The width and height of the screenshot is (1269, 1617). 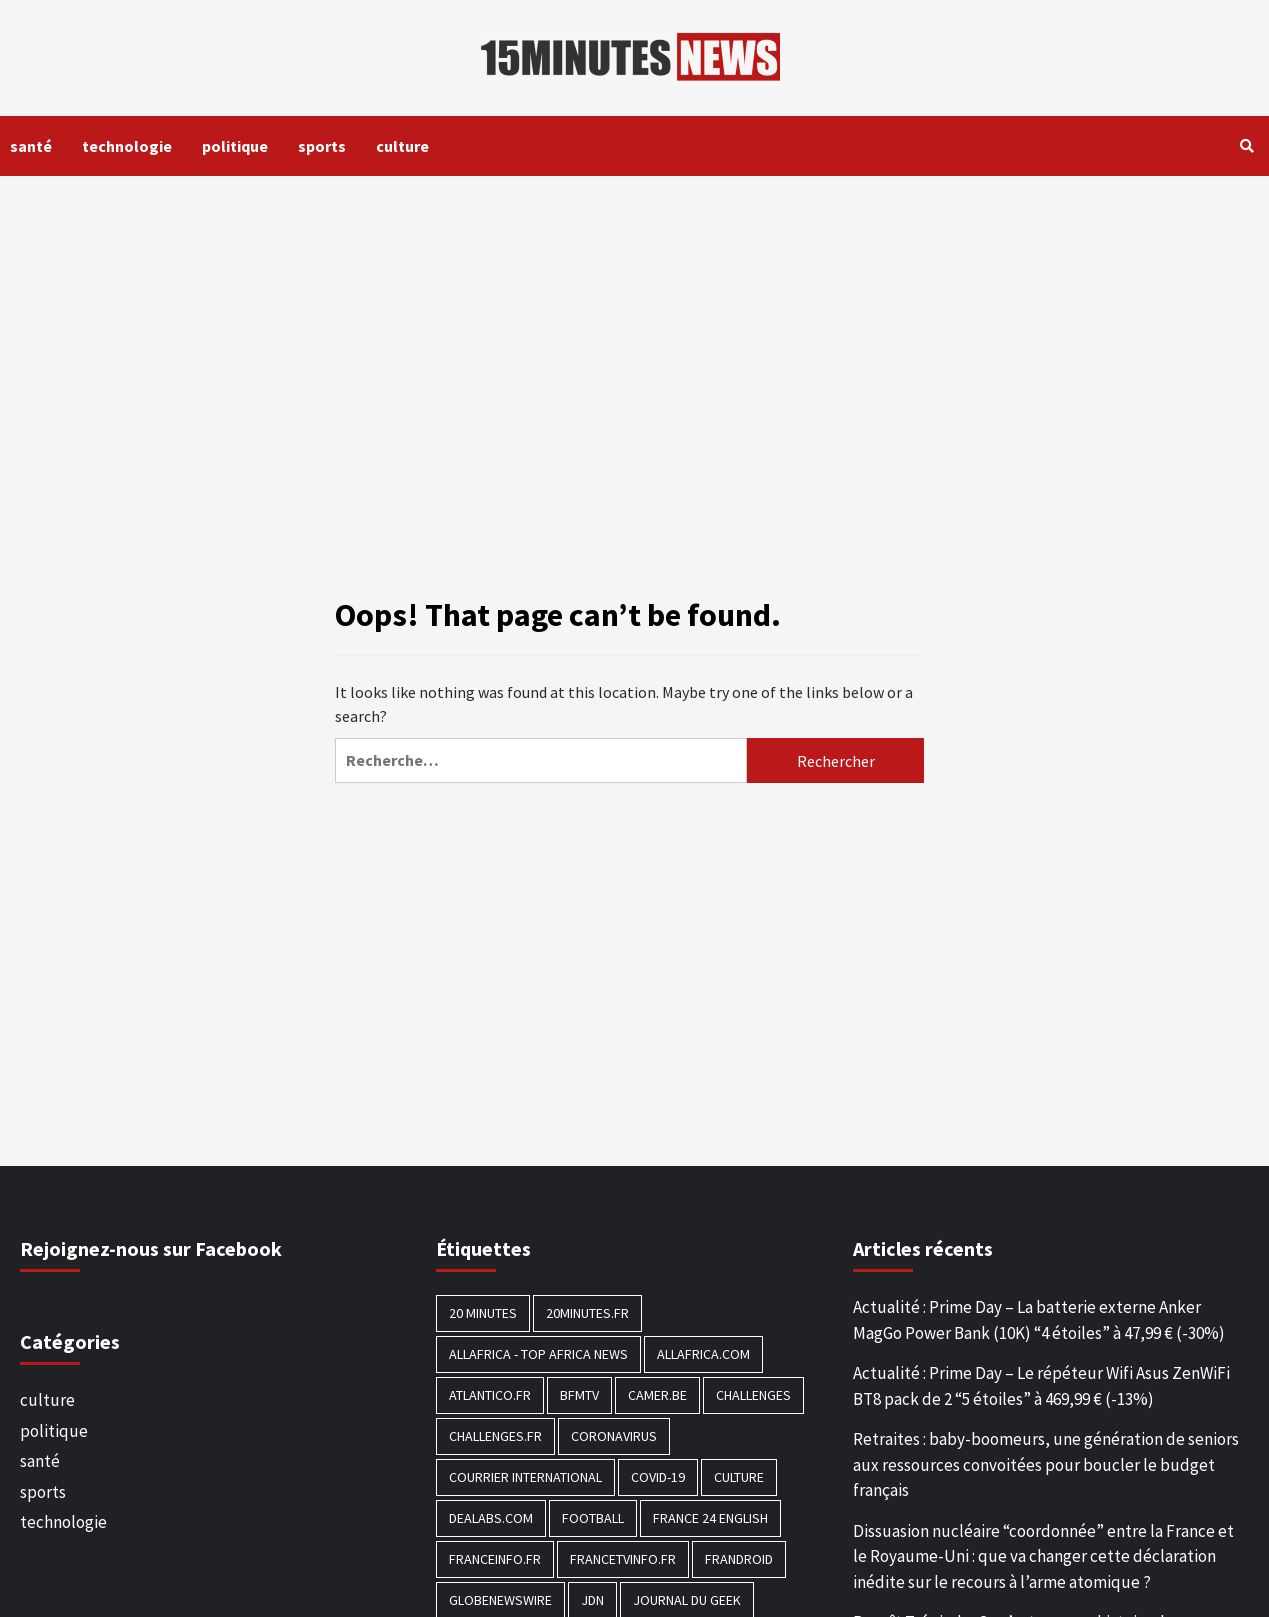 What do you see at coordinates (1039, 1320) in the screenshot?
I see `Actualité : Prime Day – La batterie externe Anker MagGo Power Bank (10K) “4 étoiles” à 47,99 € (-30%)` at bounding box center [1039, 1320].